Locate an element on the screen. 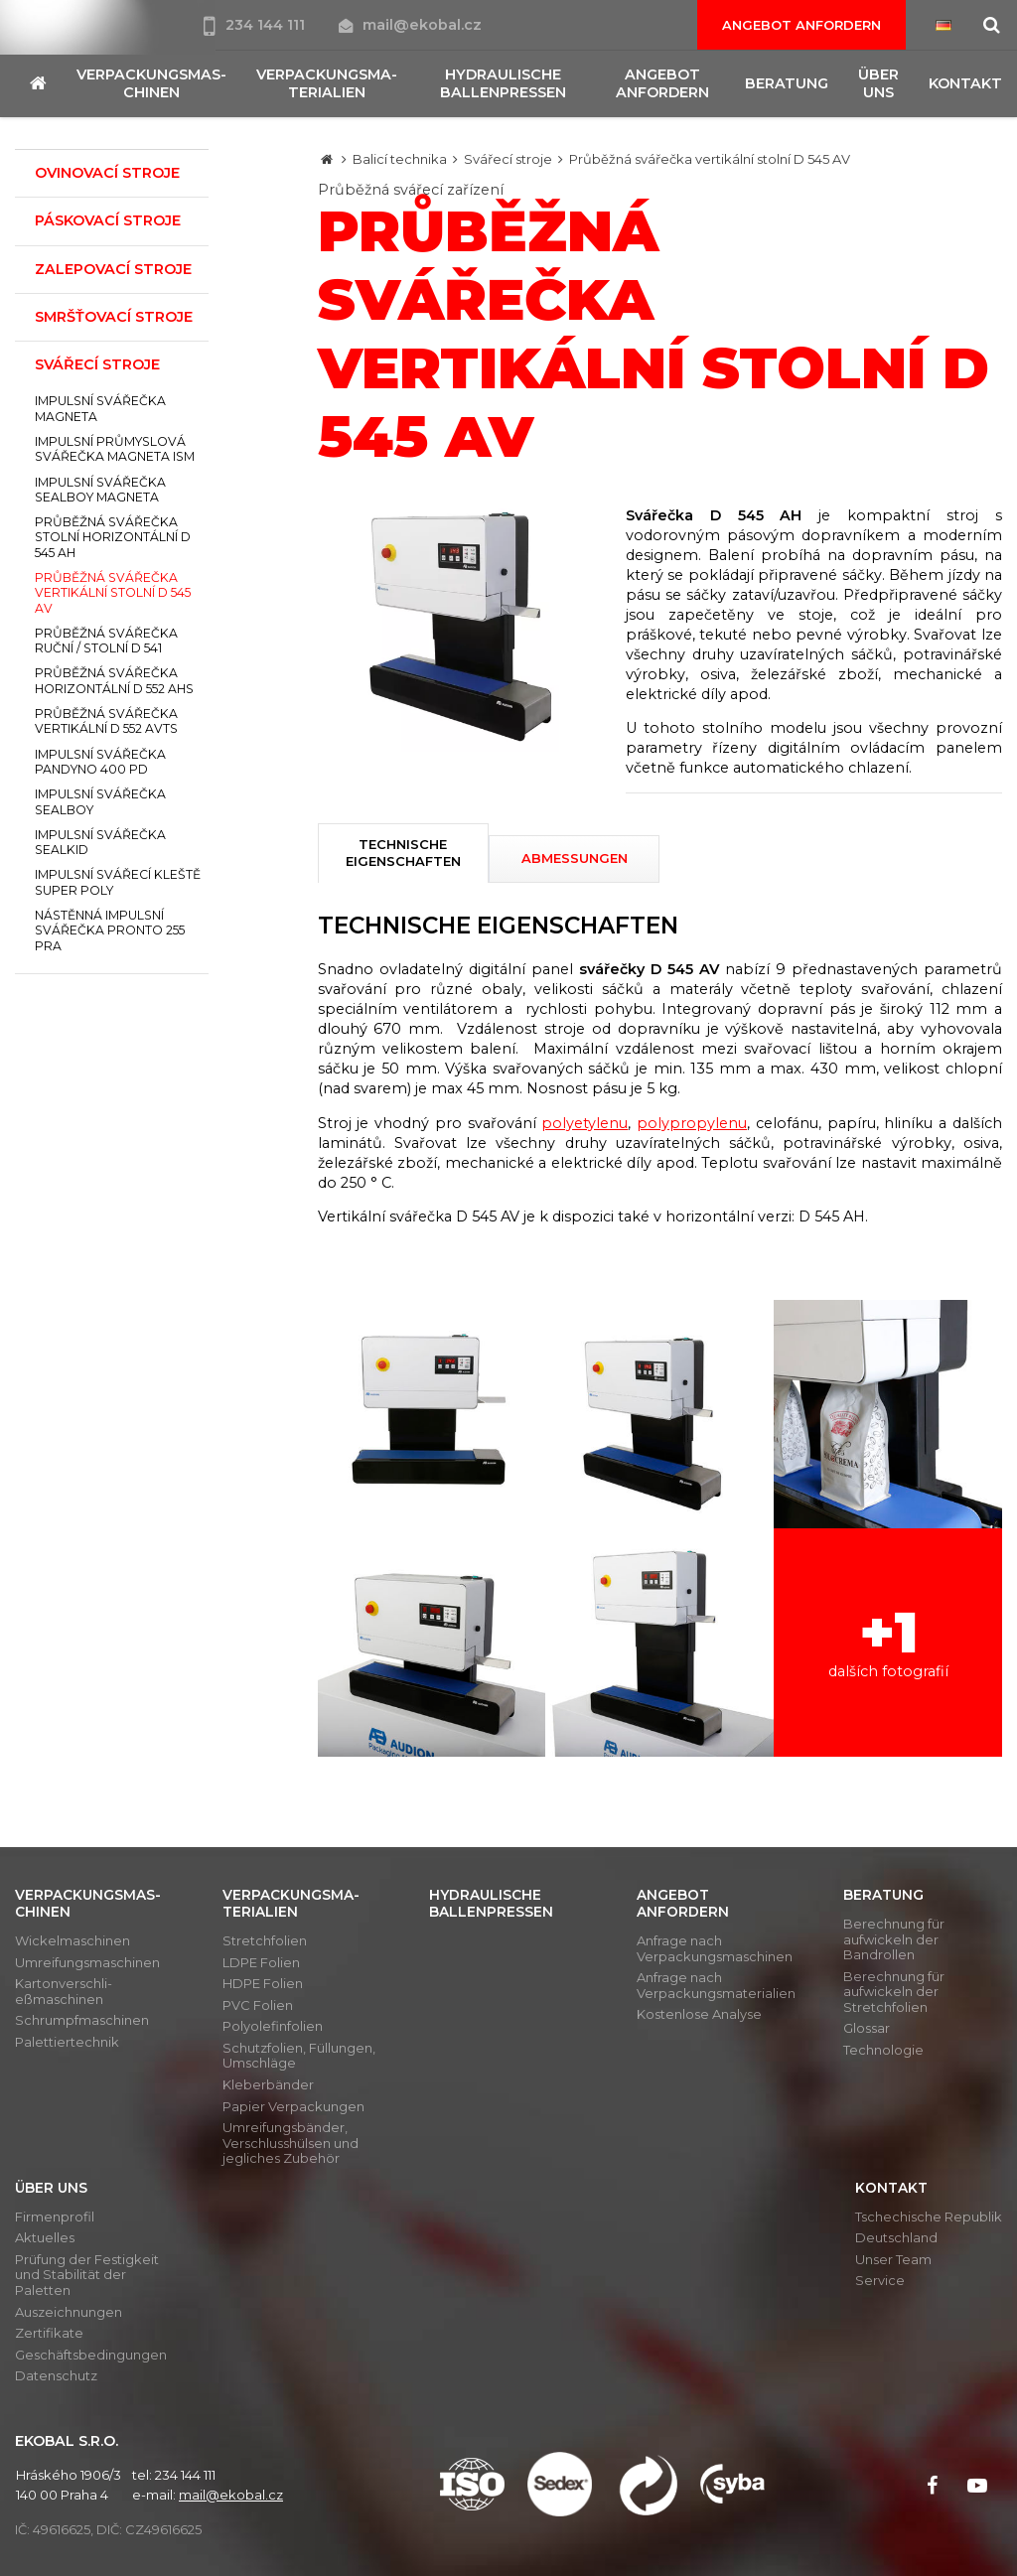  Angebot anfordern is located at coordinates (801, 25).